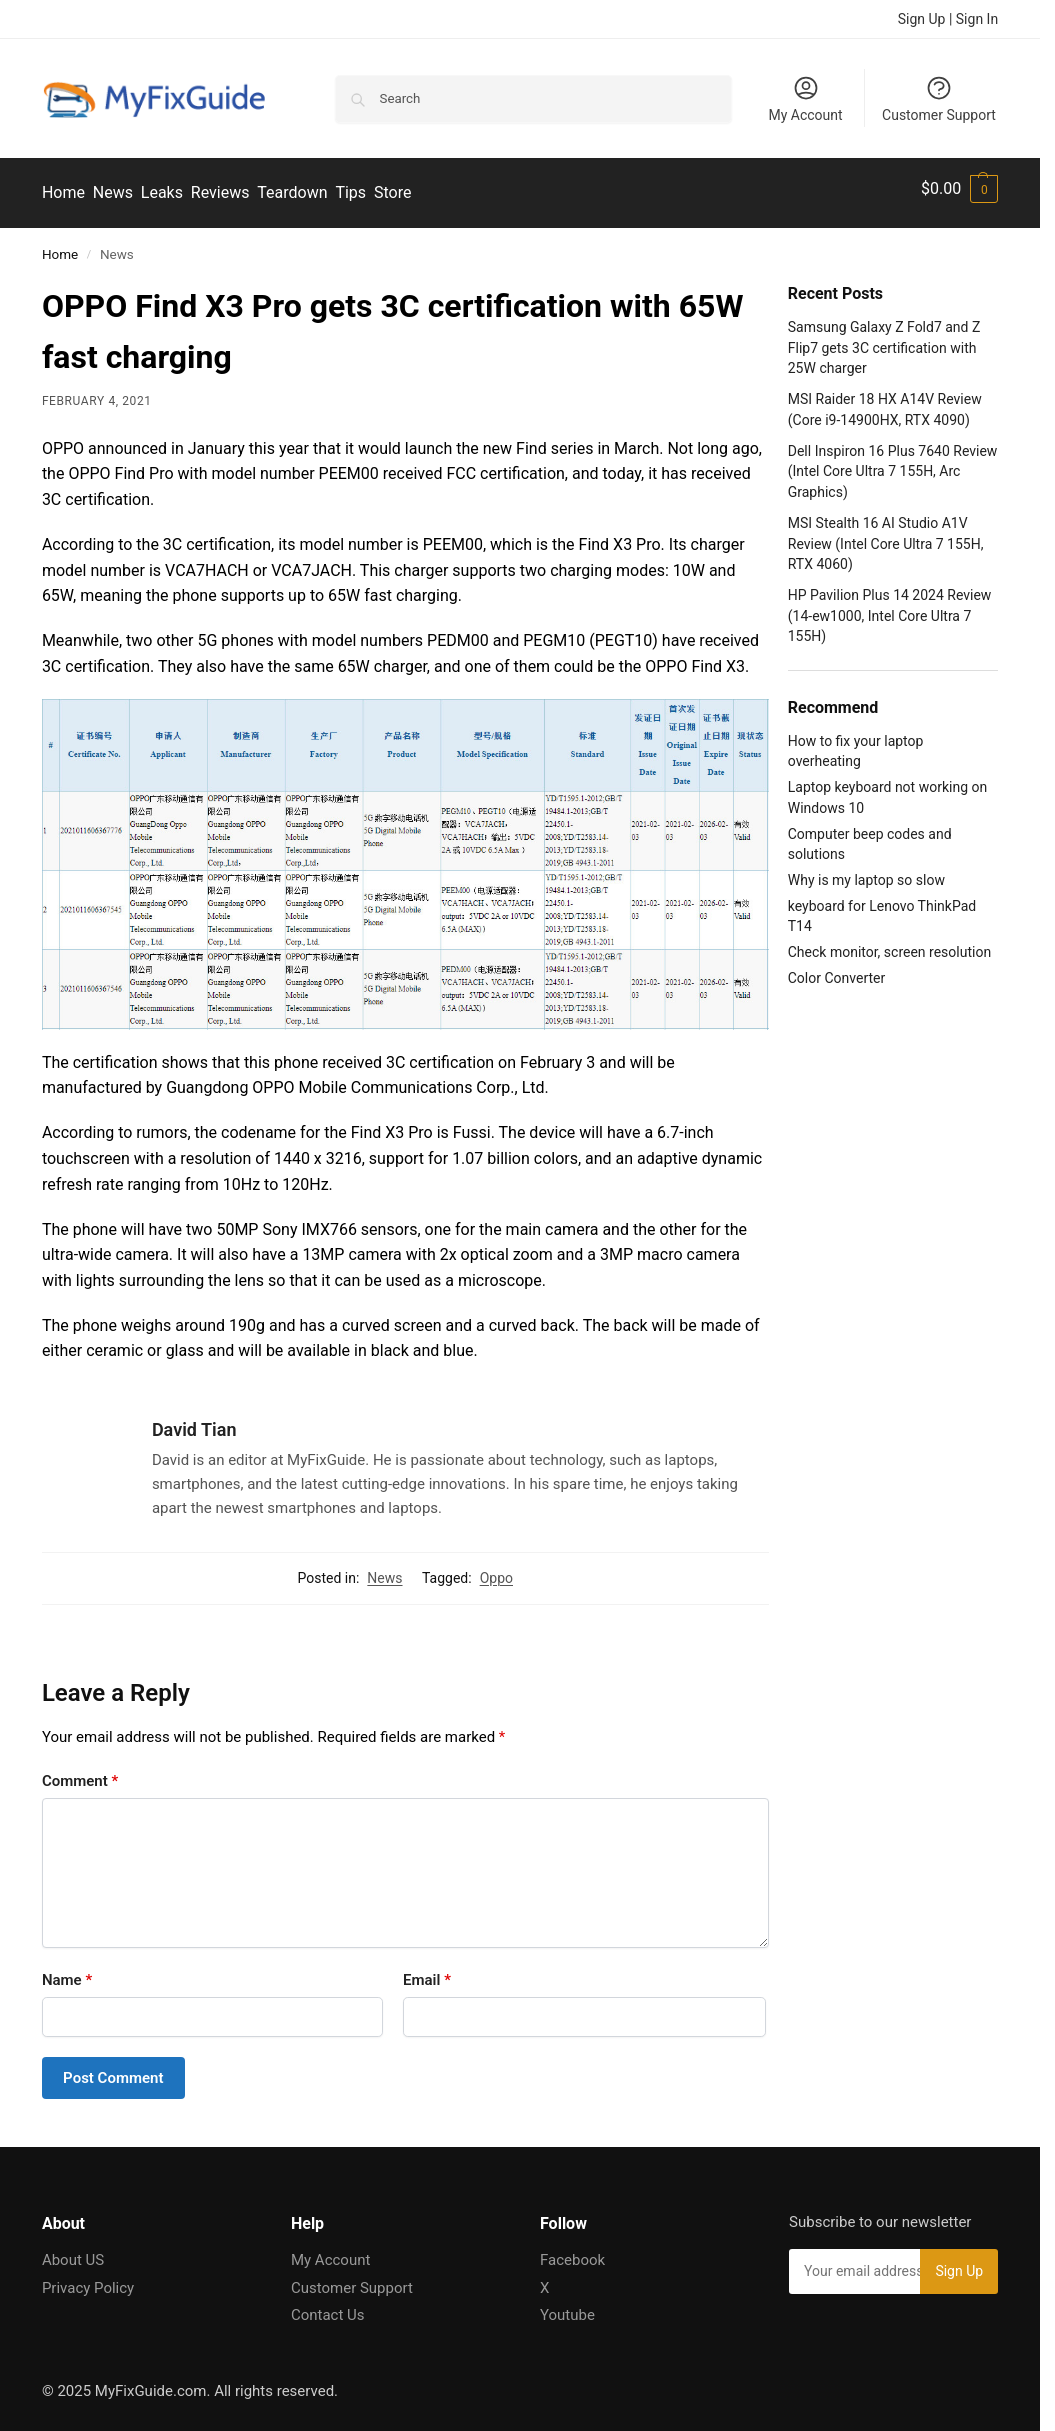 The height and width of the screenshot is (2431, 1055). I want to click on Sign Up | Sign In, so click(948, 19).